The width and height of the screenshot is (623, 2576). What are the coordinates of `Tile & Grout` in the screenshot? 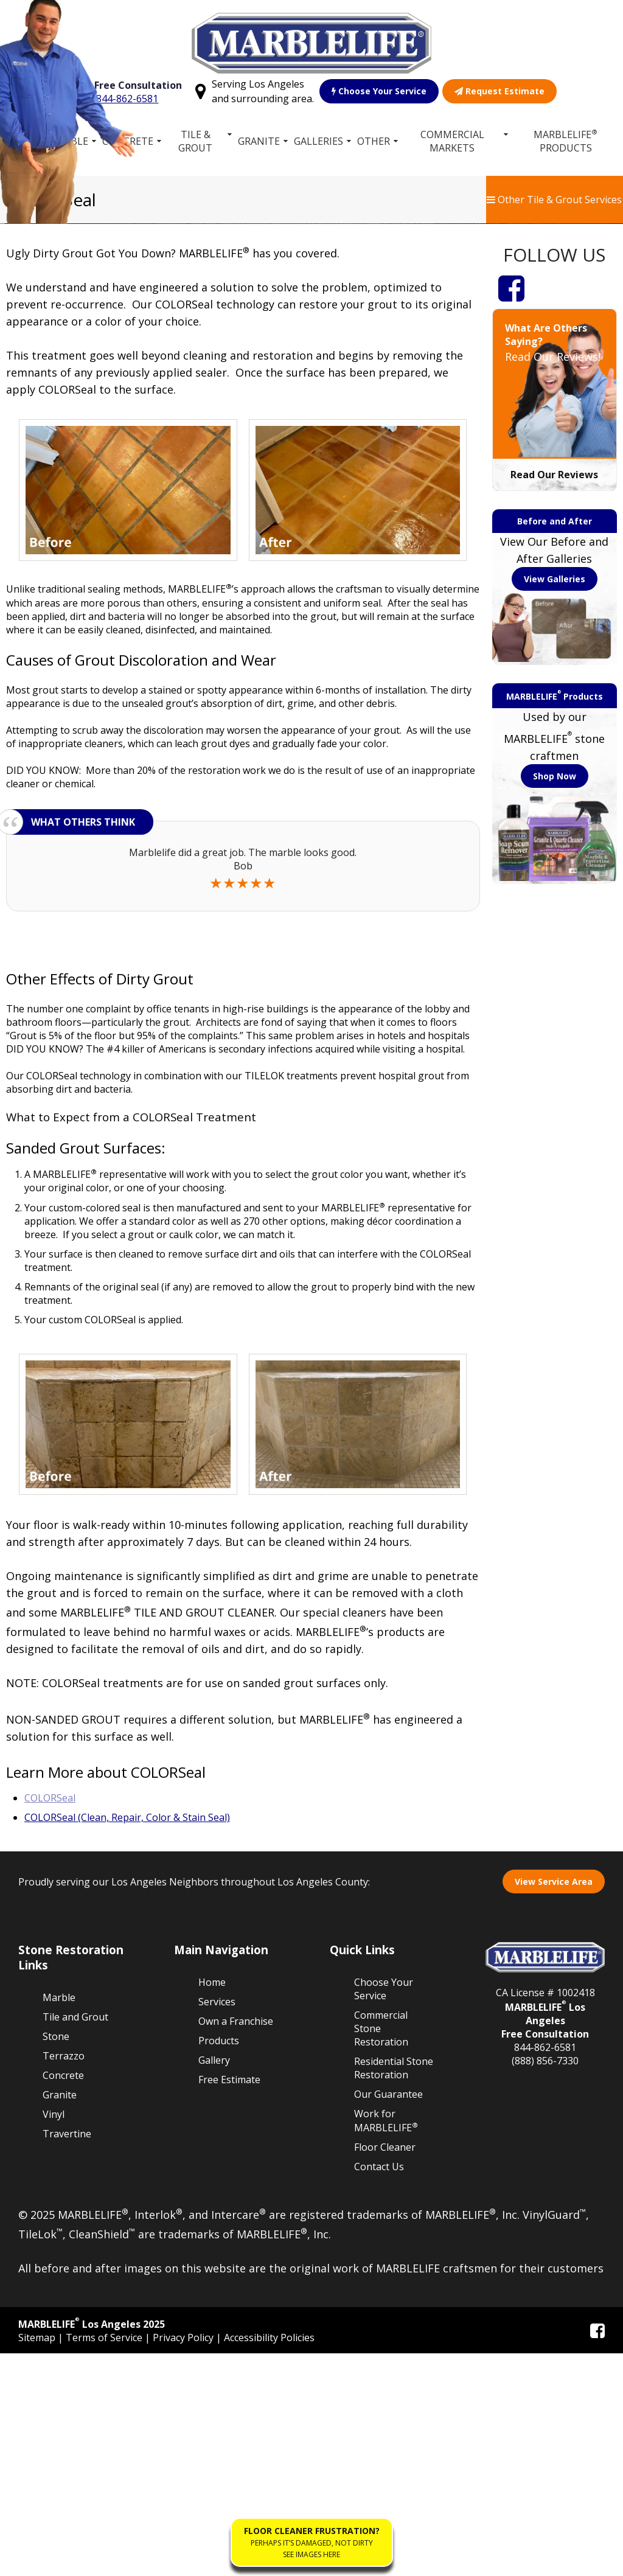 It's located at (196, 141).